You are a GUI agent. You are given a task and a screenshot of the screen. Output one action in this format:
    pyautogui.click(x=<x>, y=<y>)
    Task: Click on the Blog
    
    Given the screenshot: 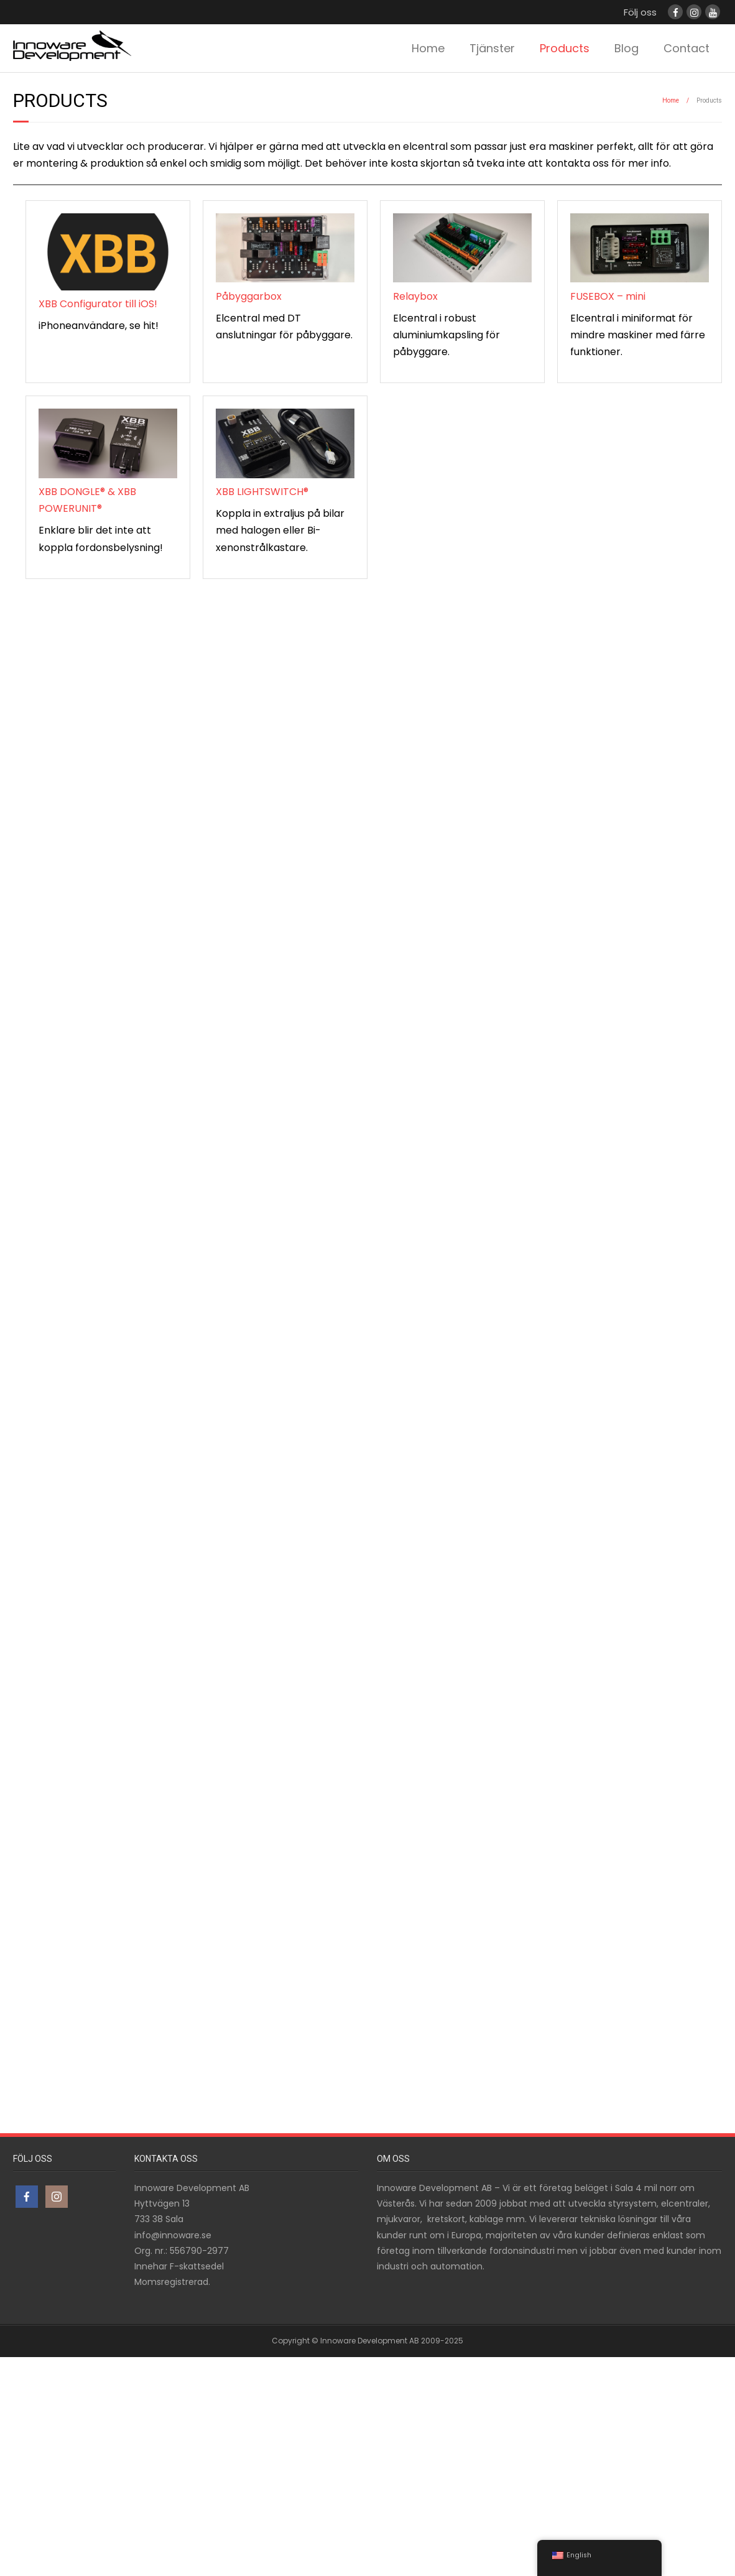 What is the action you would take?
    pyautogui.click(x=626, y=48)
    